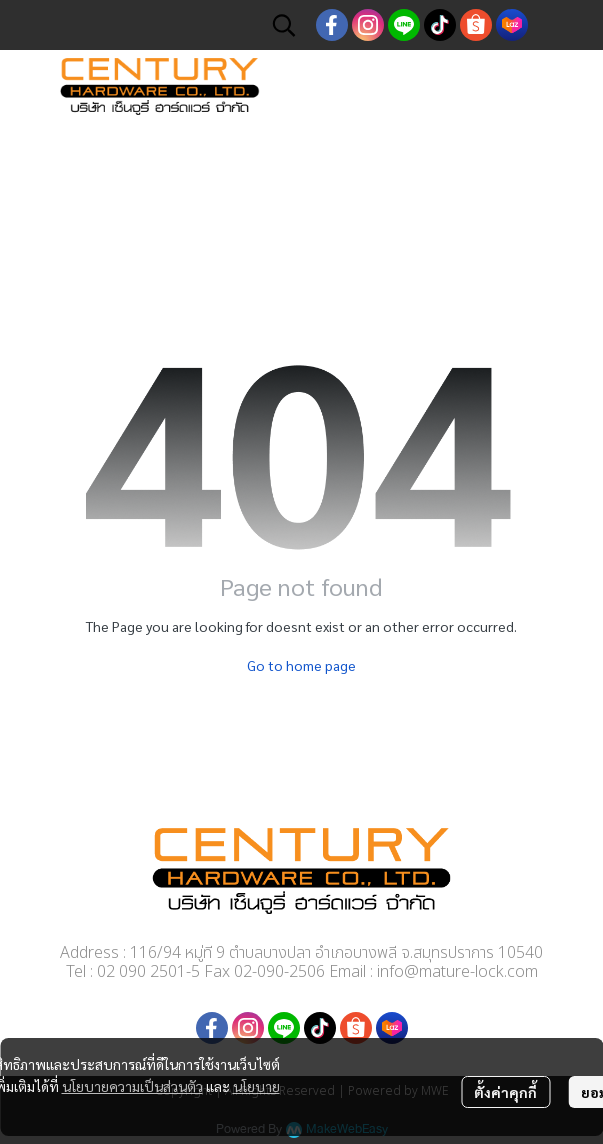 This screenshot has width=603, height=1144. Describe the element at coordinates (505, 1092) in the screenshot. I see `ตั้งค่าคุกกี้` at that location.